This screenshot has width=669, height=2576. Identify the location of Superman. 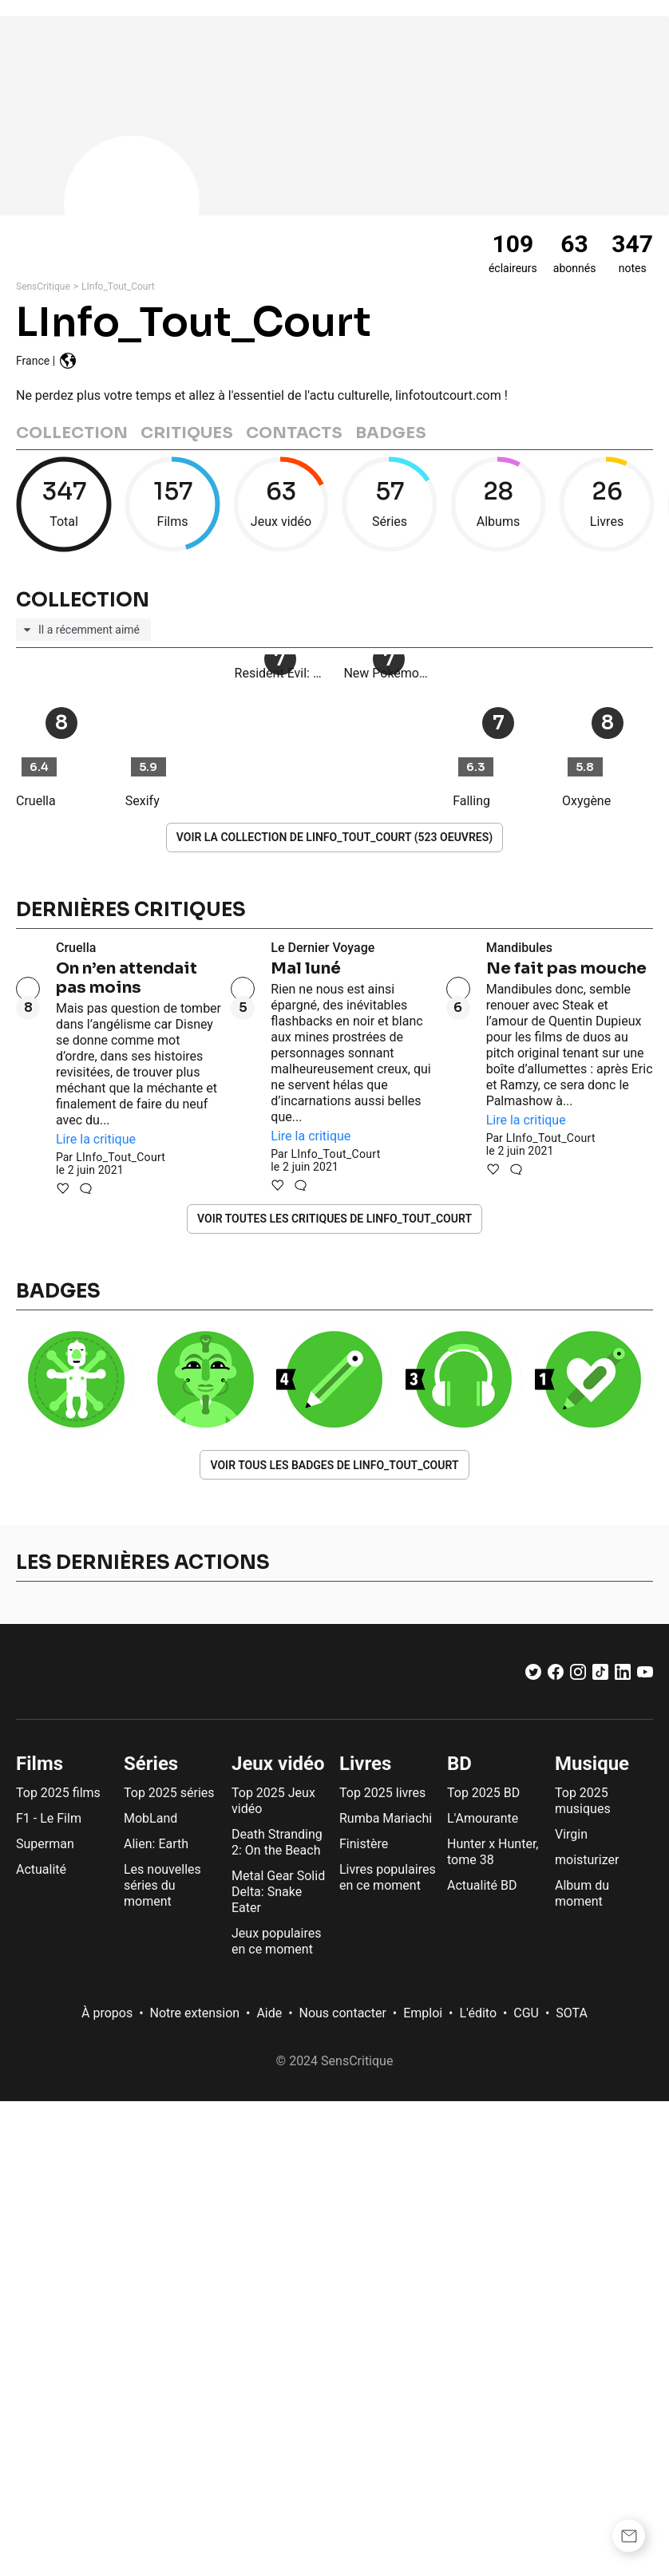
(45, 1843).